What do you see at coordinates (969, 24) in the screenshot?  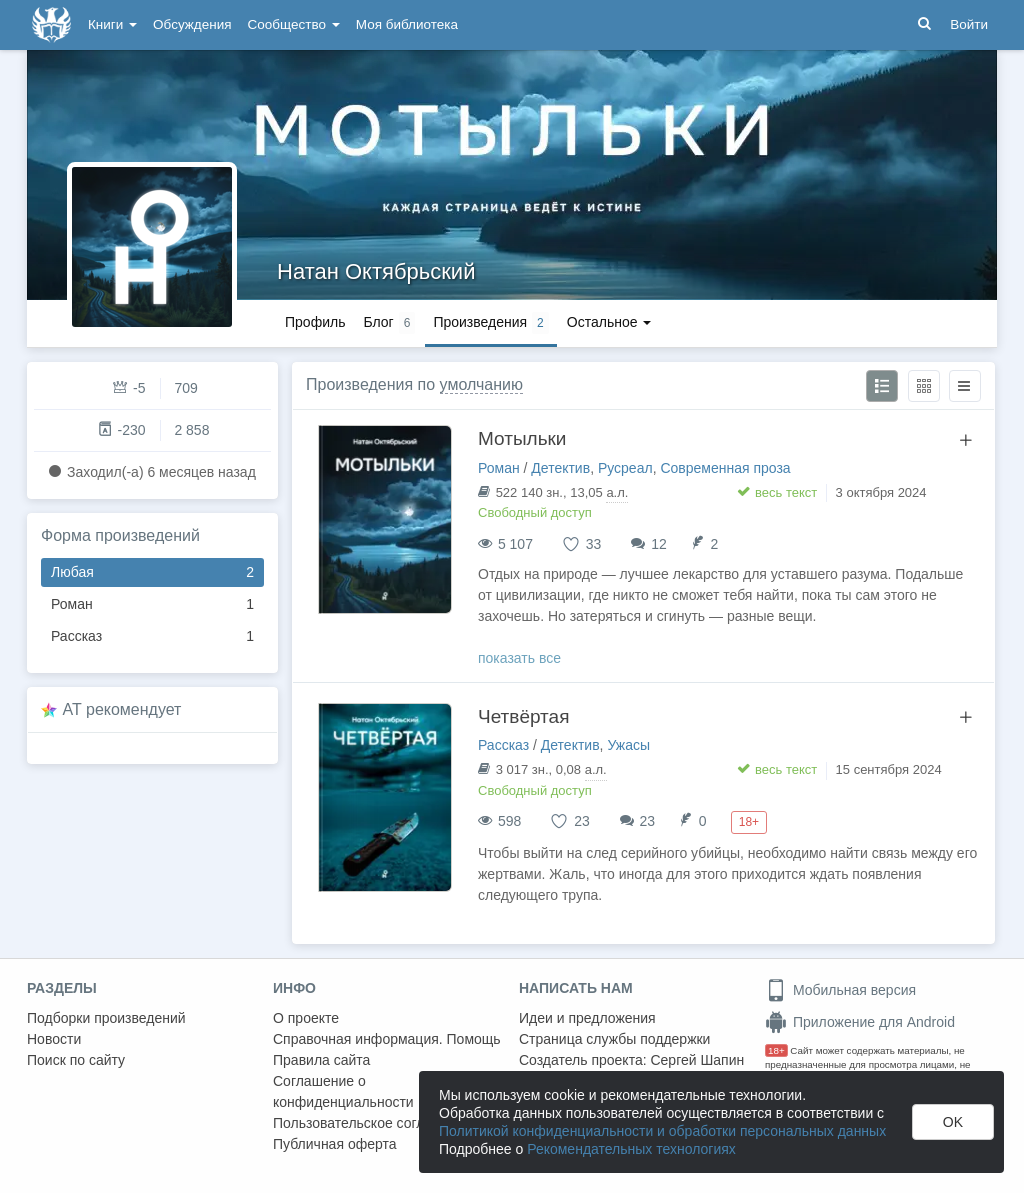 I see `Войти` at bounding box center [969, 24].